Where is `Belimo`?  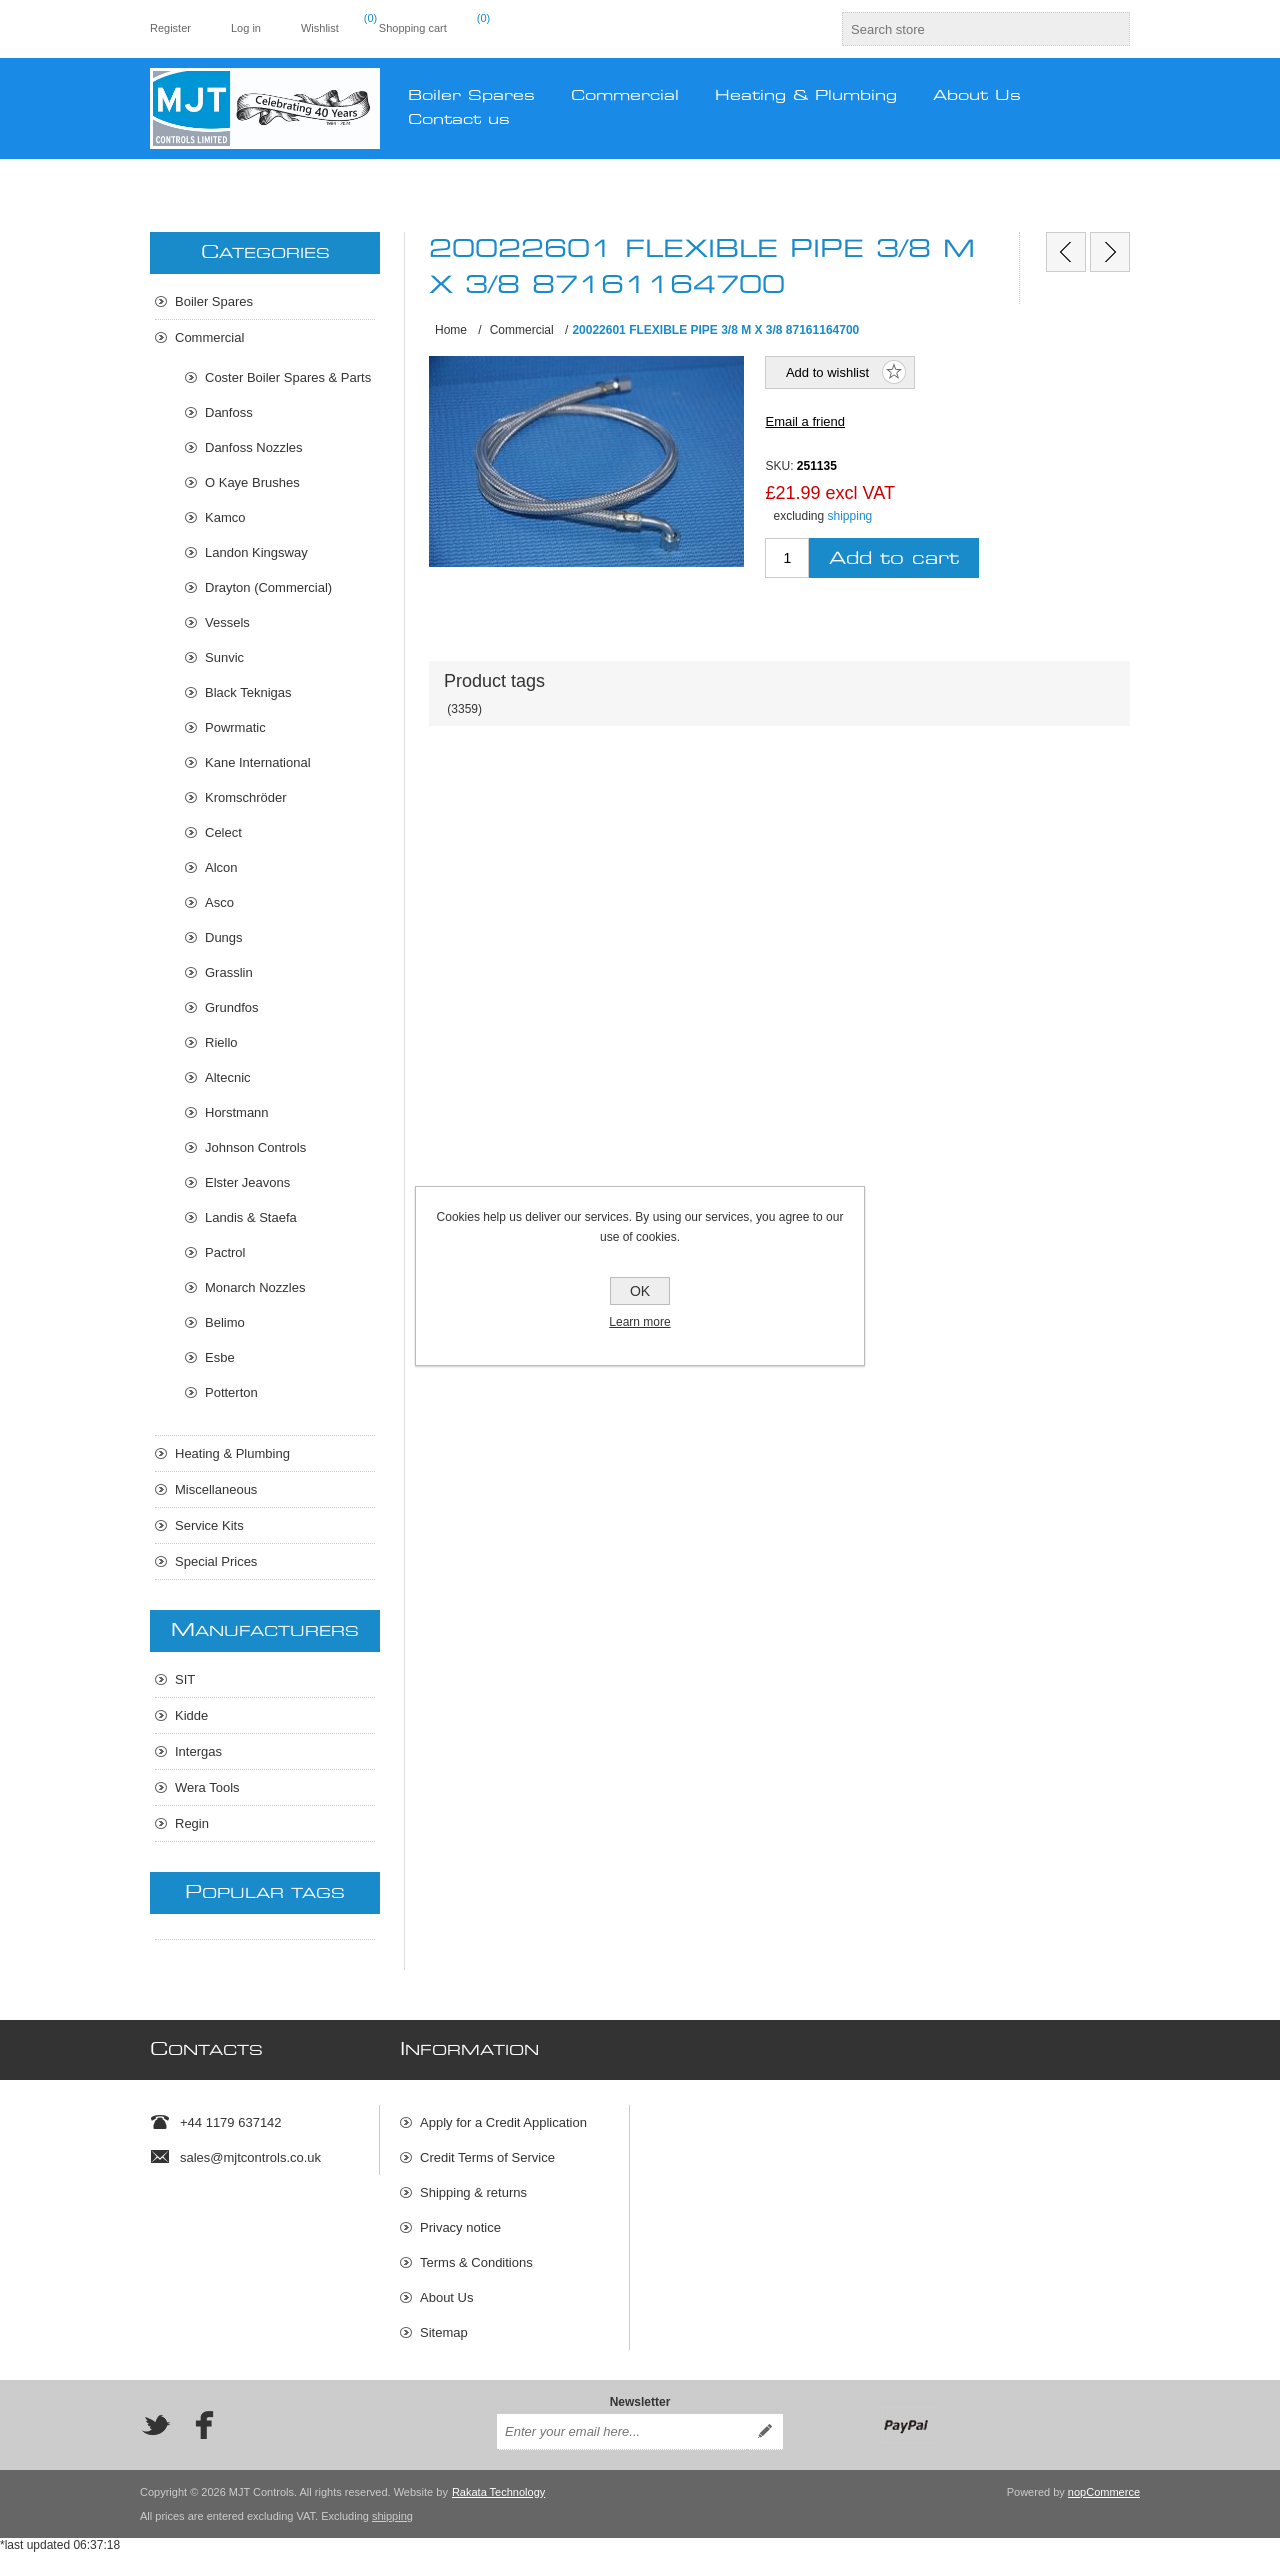
Belimo is located at coordinates (225, 1322).